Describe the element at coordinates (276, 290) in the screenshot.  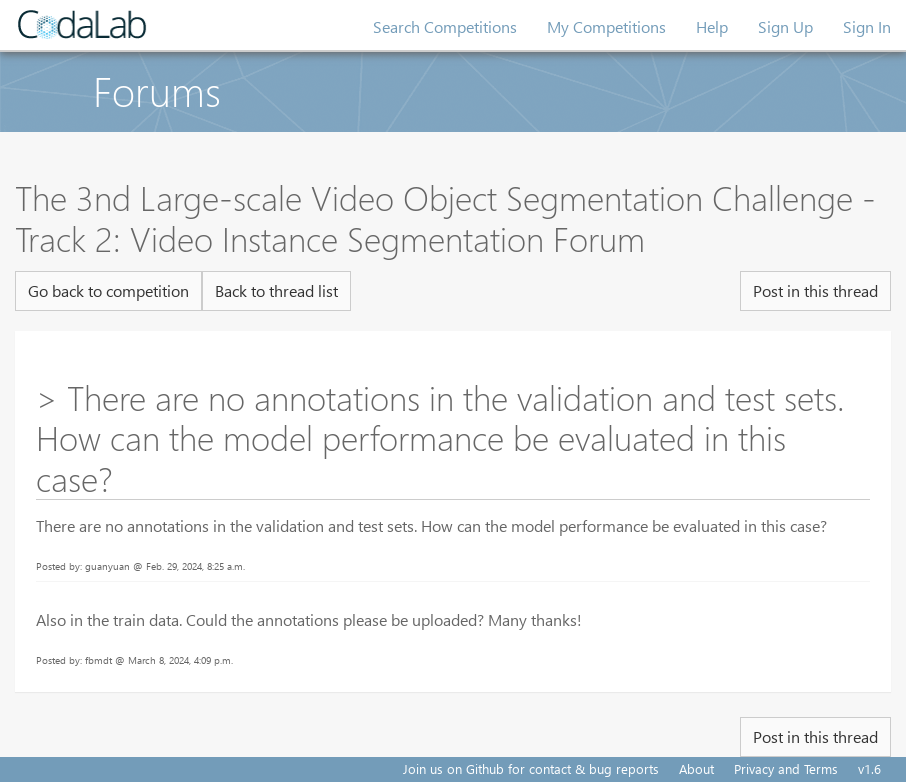
I see `Back to thread list` at that location.